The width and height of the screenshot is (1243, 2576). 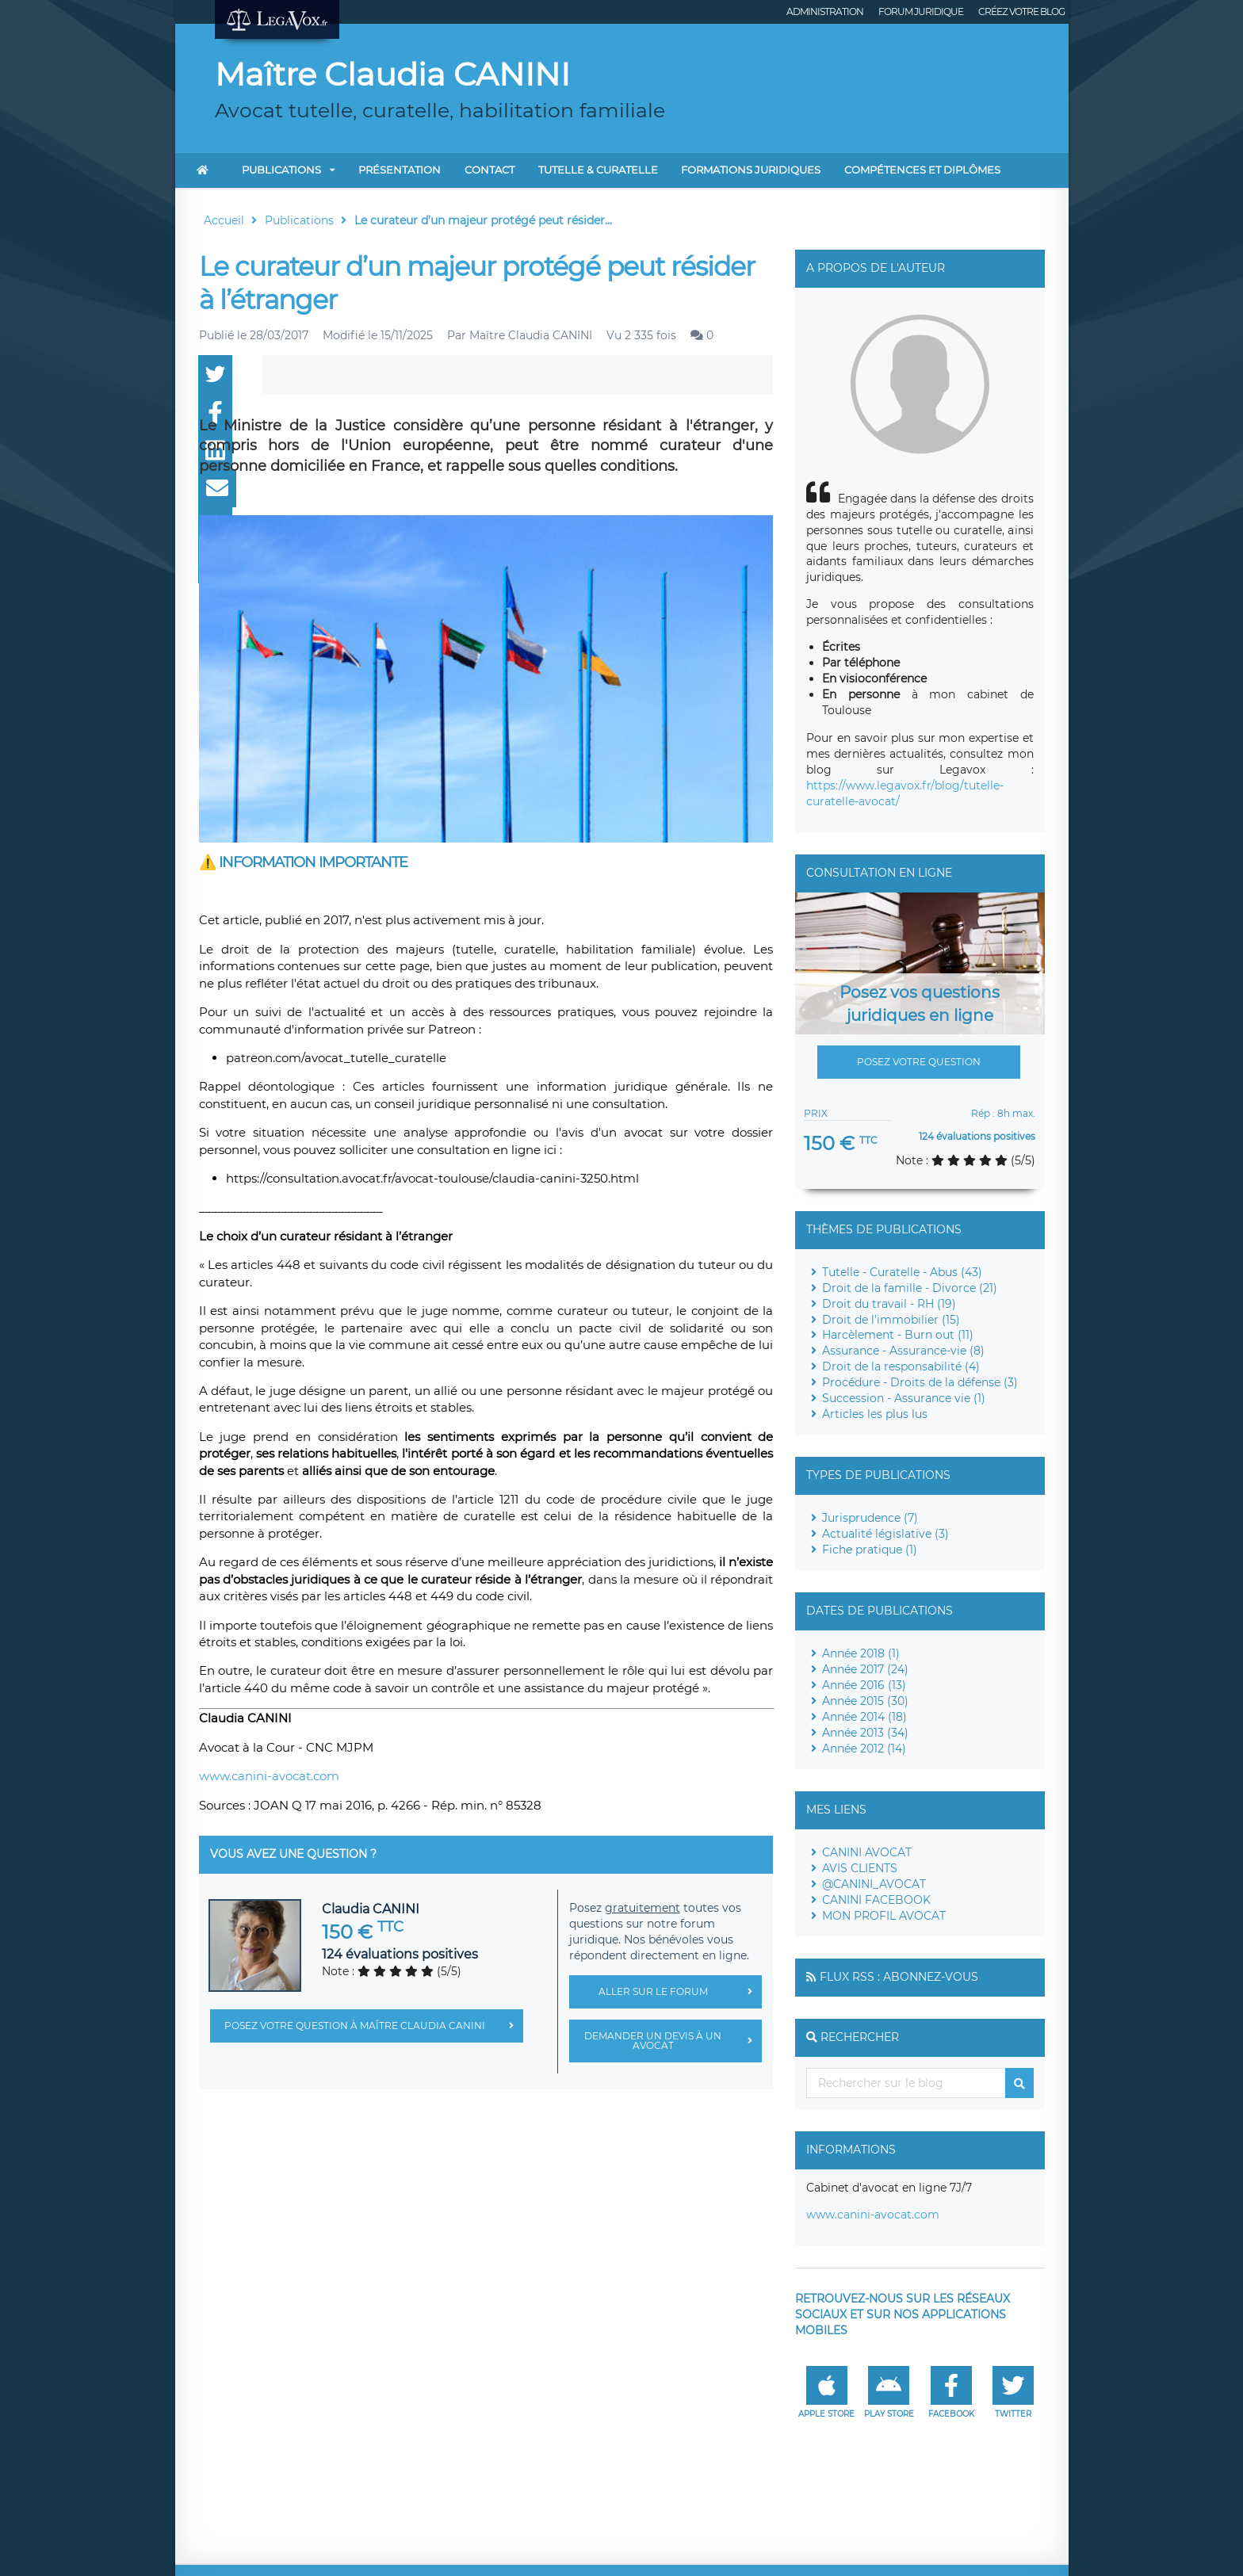 I want to click on Fiche pratique (1), so click(x=869, y=1549).